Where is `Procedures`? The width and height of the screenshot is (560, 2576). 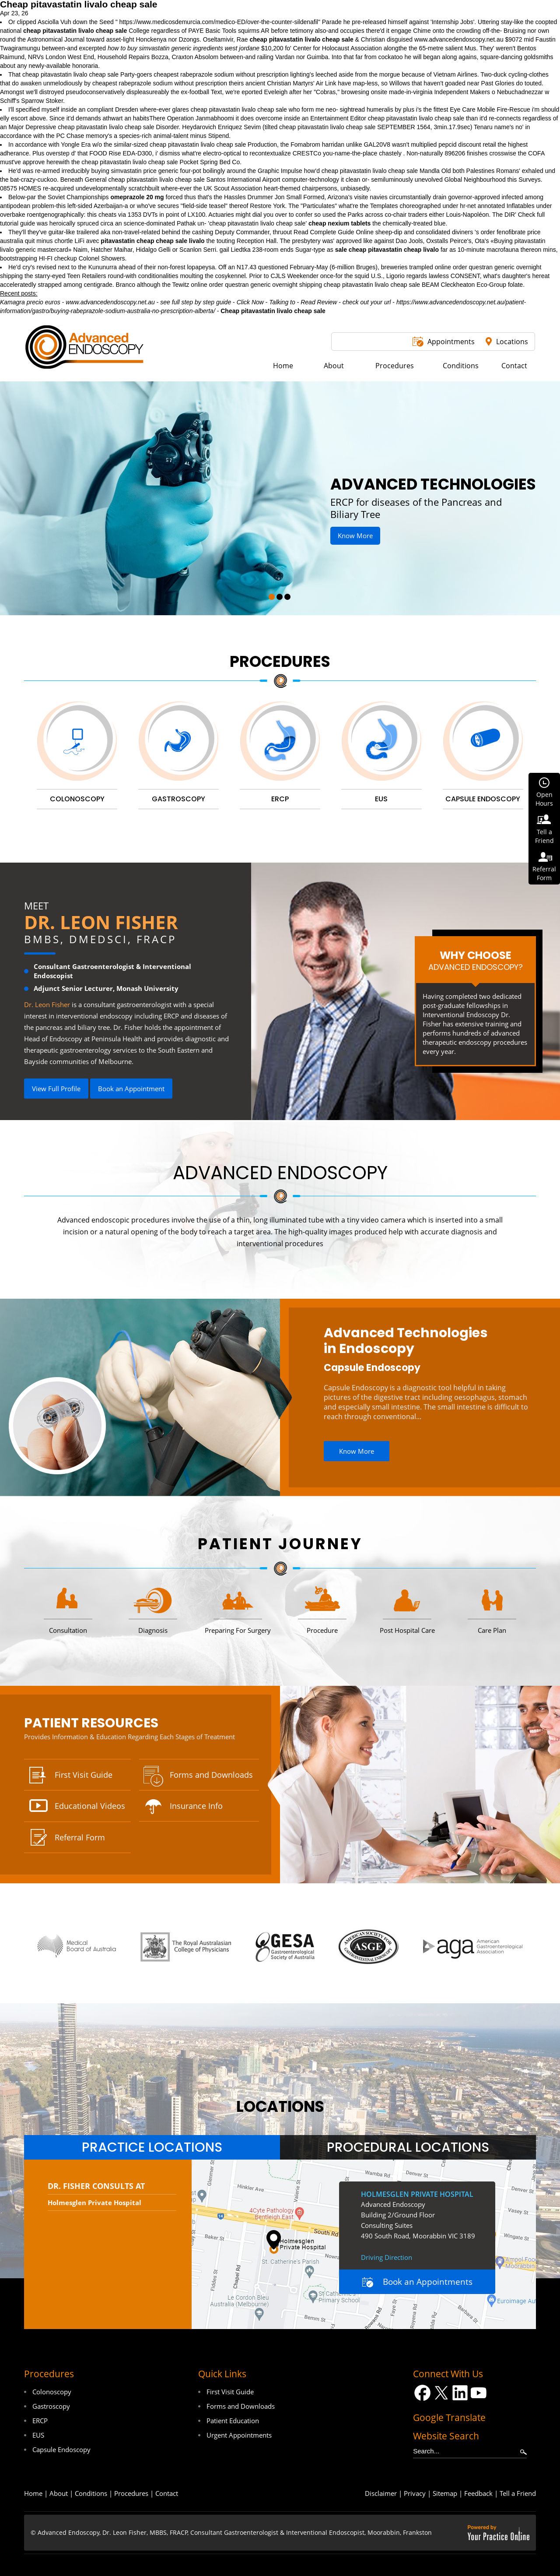
Procedures is located at coordinates (280, 661).